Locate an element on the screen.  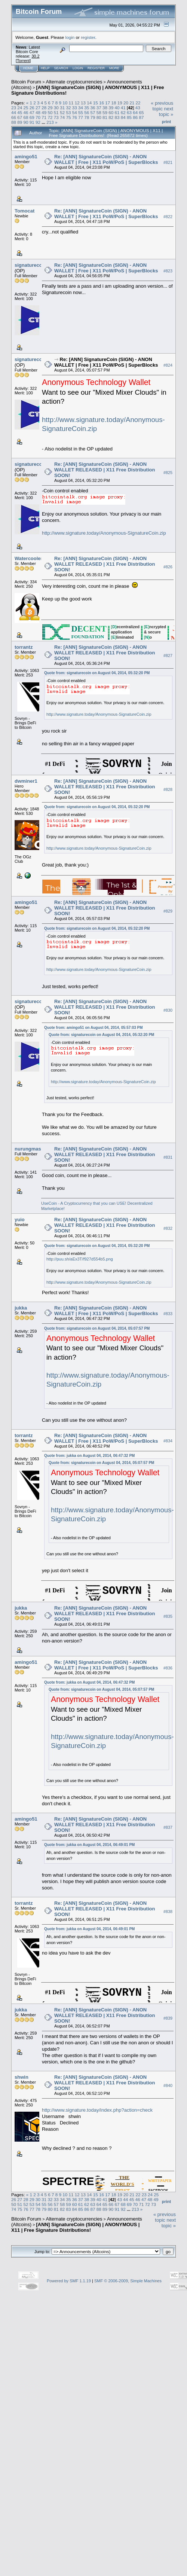
32 is located at coordinates (68, 107).